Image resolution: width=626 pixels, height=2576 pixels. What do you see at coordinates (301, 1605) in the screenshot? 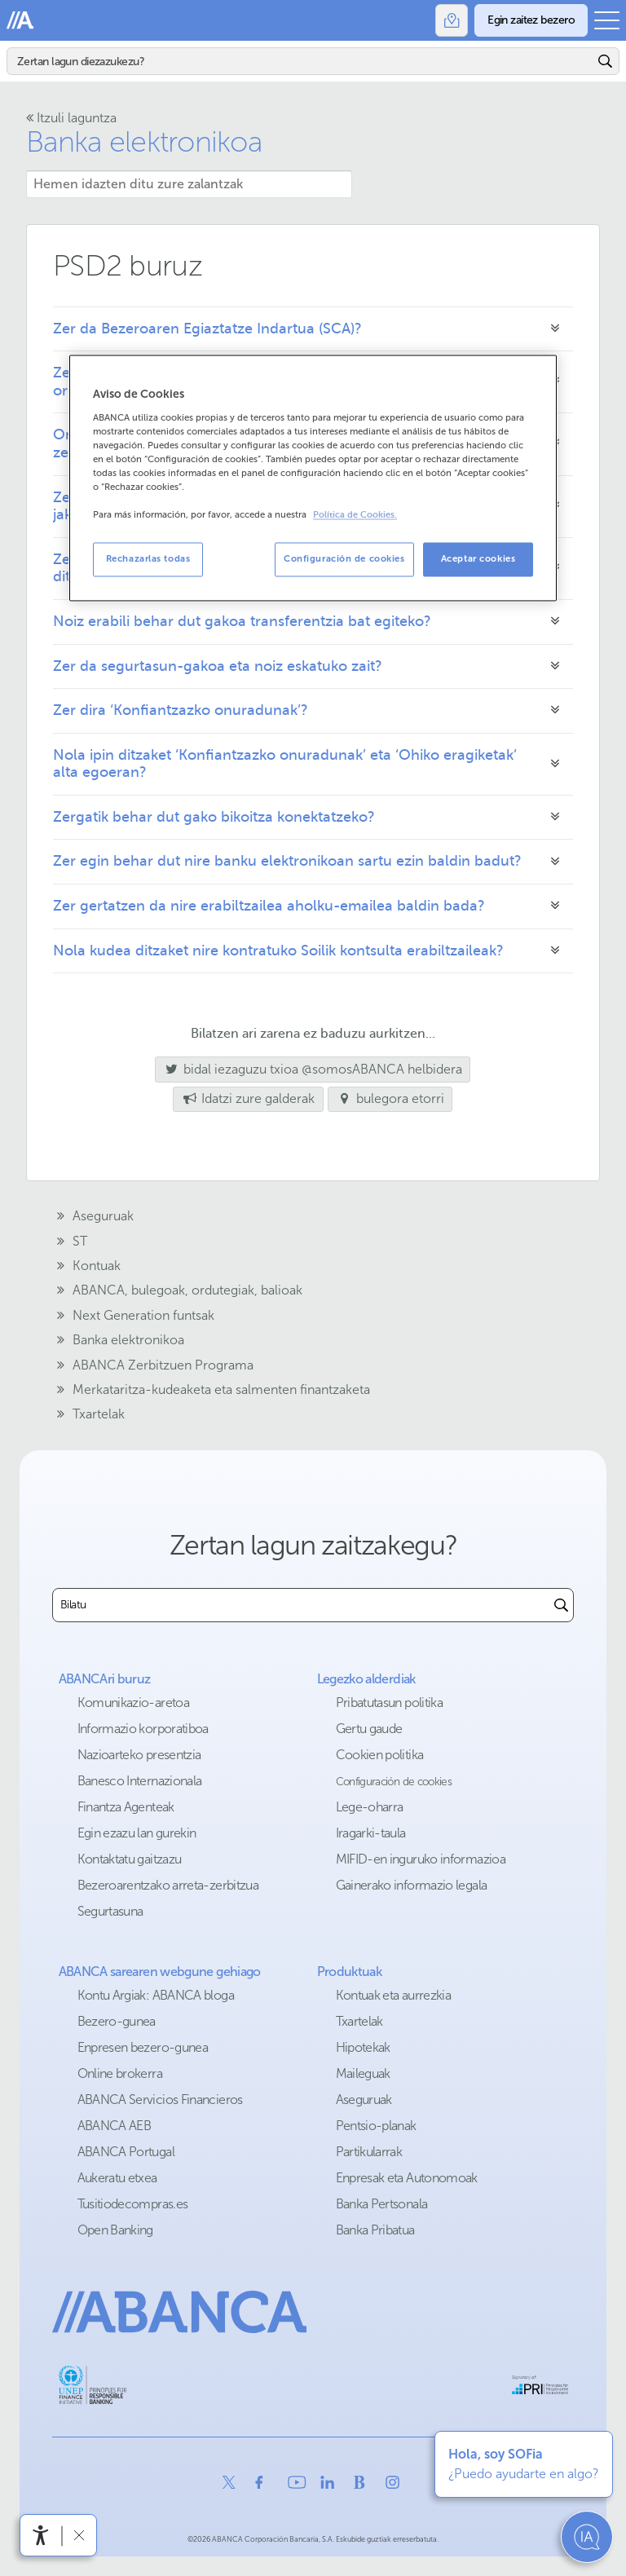
I see `[combobox]` at bounding box center [301, 1605].